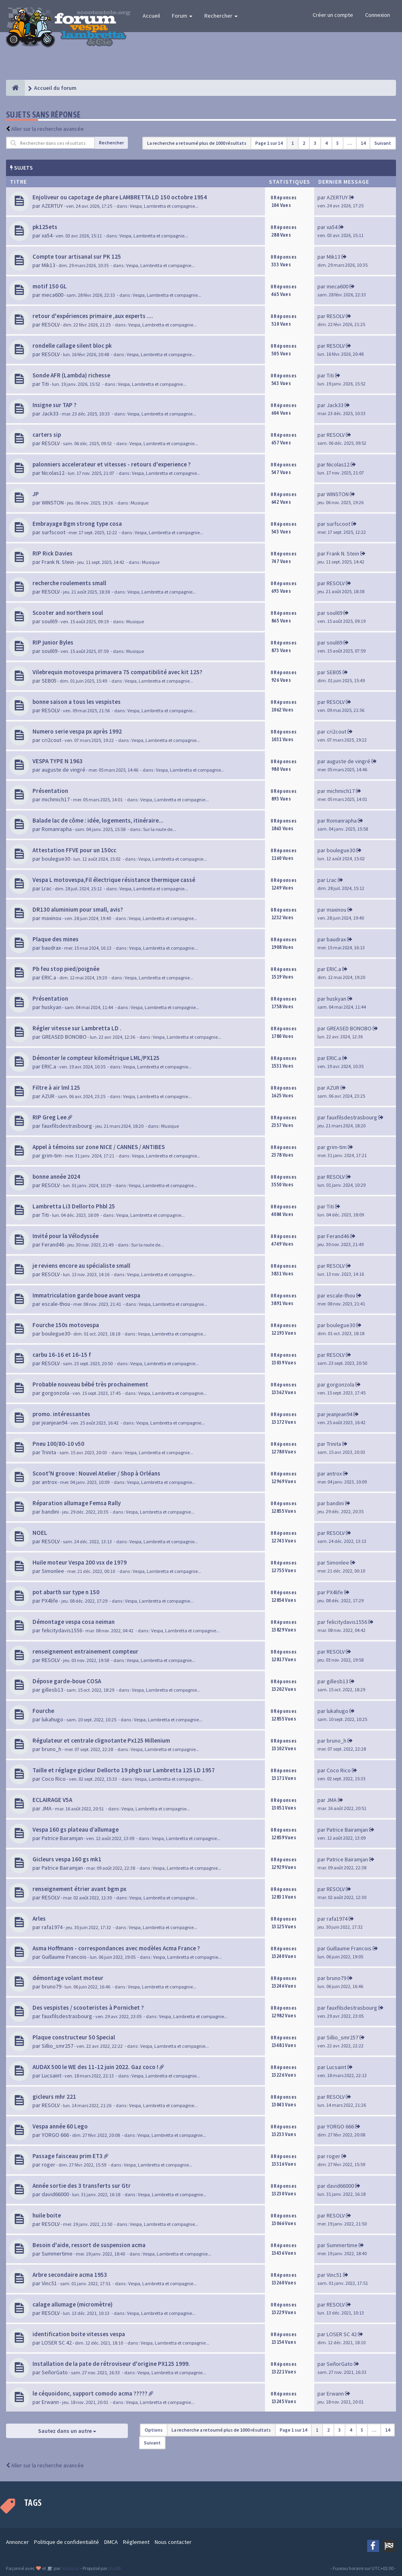  Describe the element at coordinates (73, 1206) in the screenshot. I see `Lambretta Li3 Dellorto Phbl 25` at that location.